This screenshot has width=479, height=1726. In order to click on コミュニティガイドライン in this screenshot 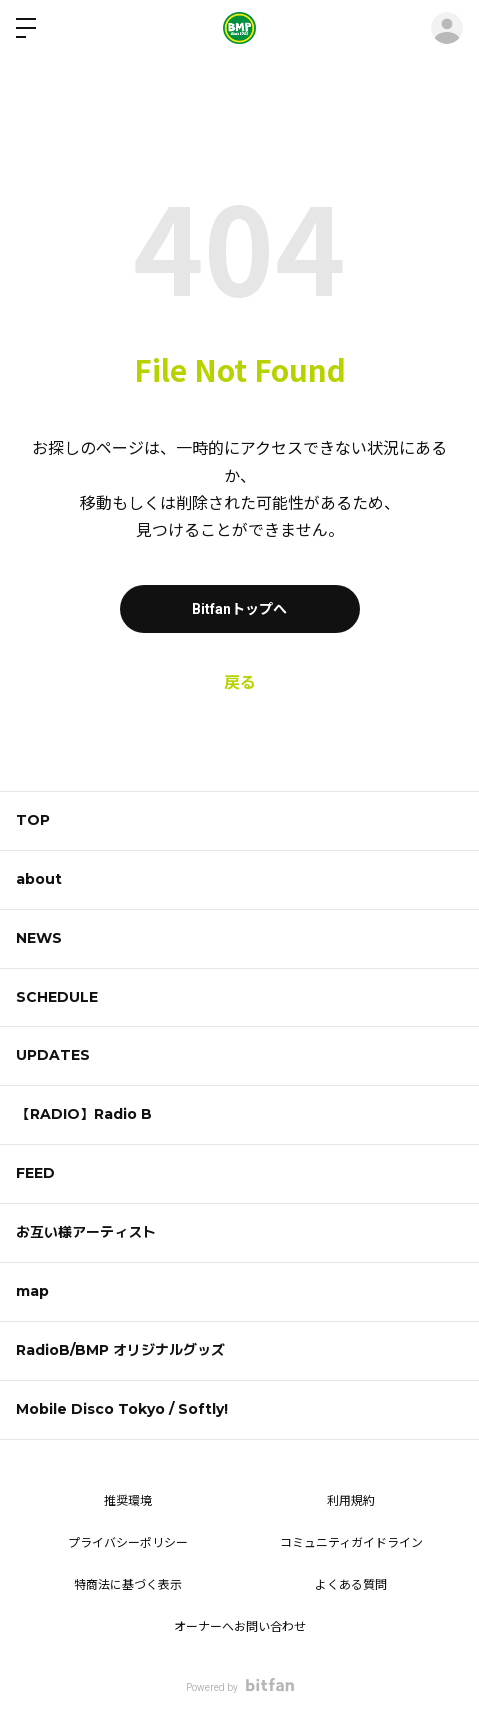, I will do `click(351, 1543)`.